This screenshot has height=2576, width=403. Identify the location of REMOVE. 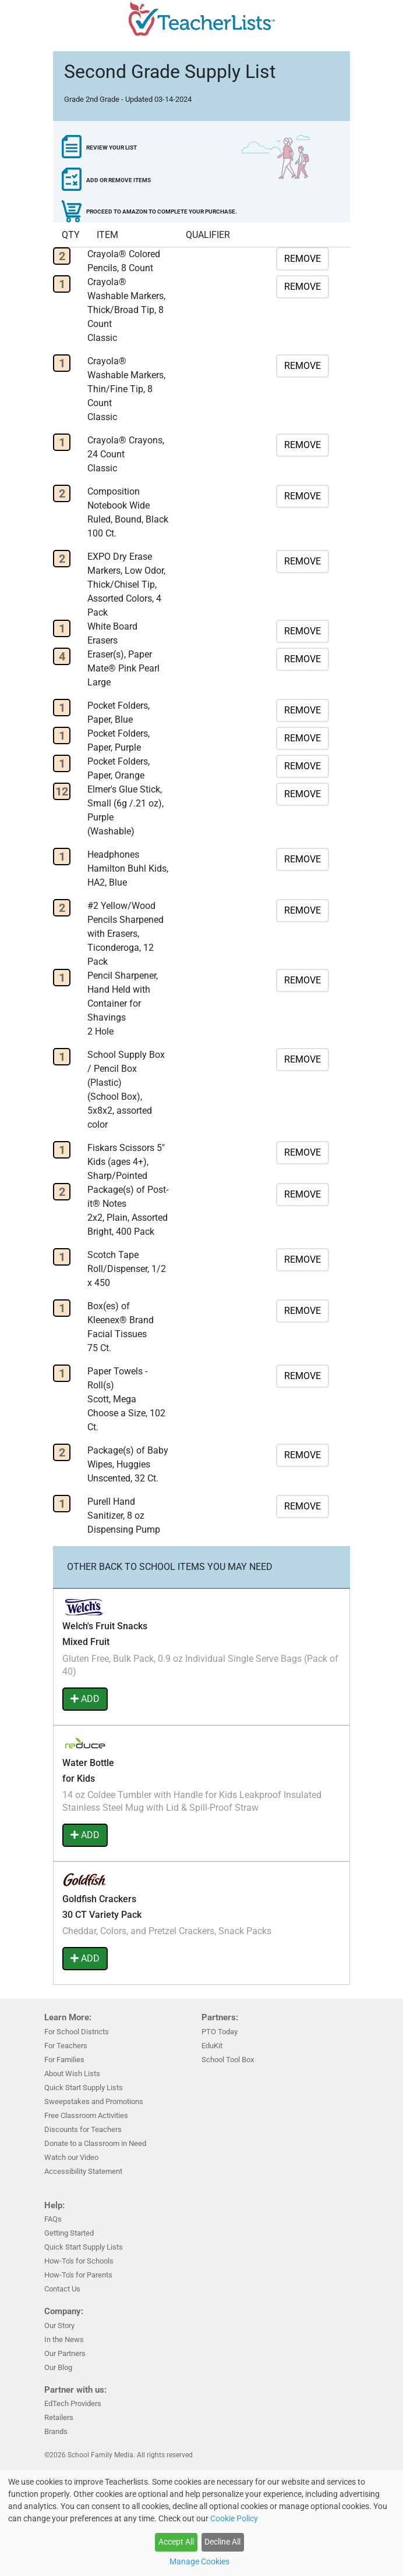
(302, 258).